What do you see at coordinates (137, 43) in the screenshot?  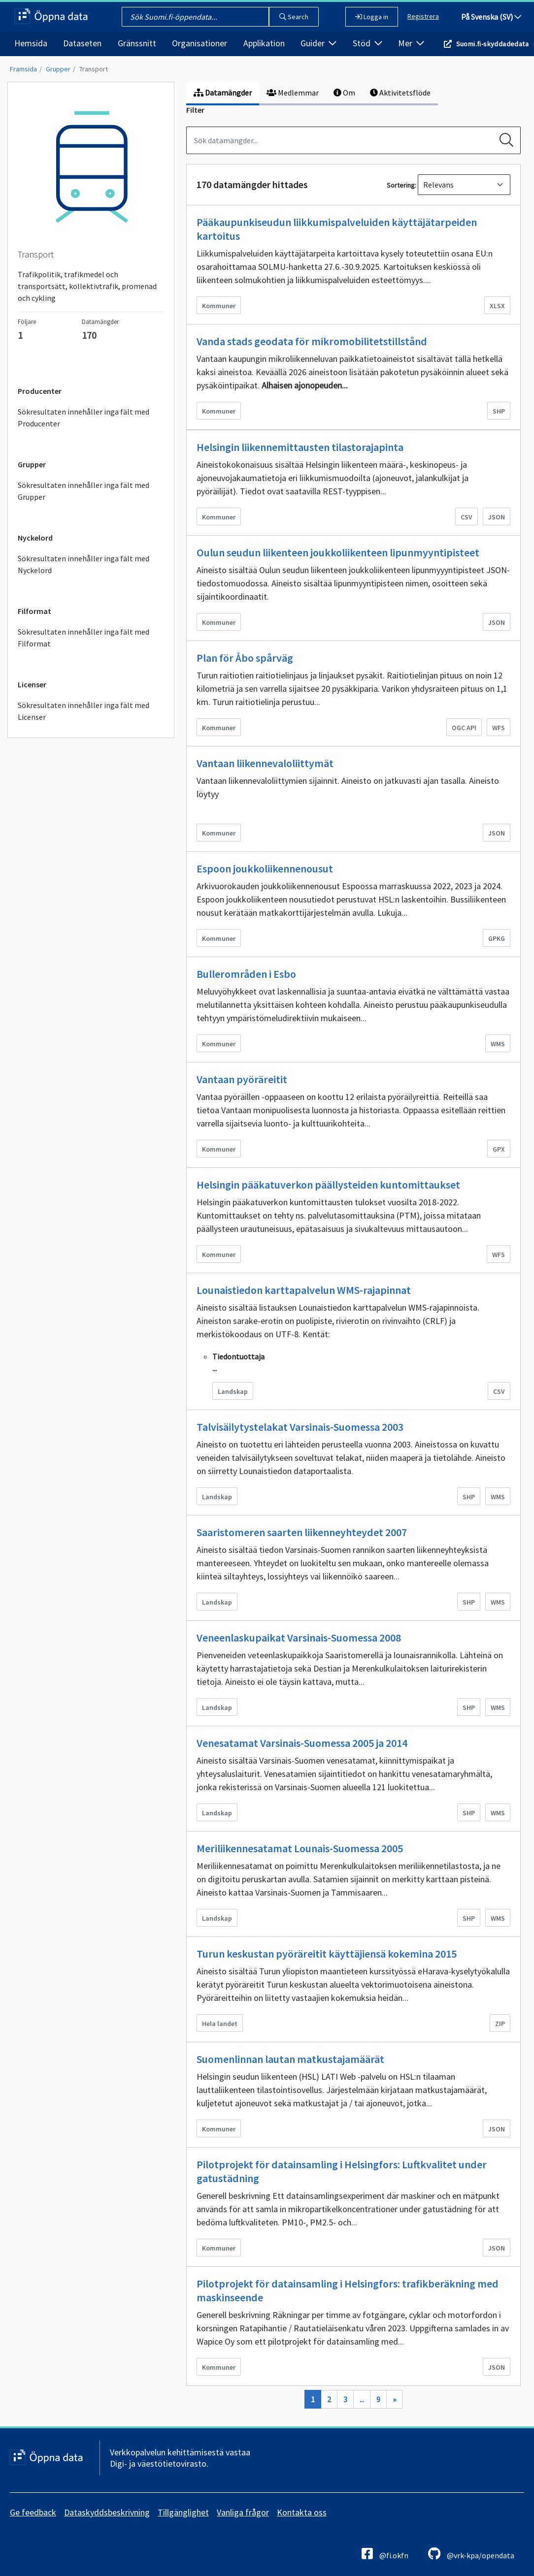 I see `Gränssnitt` at bounding box center [137, 43].